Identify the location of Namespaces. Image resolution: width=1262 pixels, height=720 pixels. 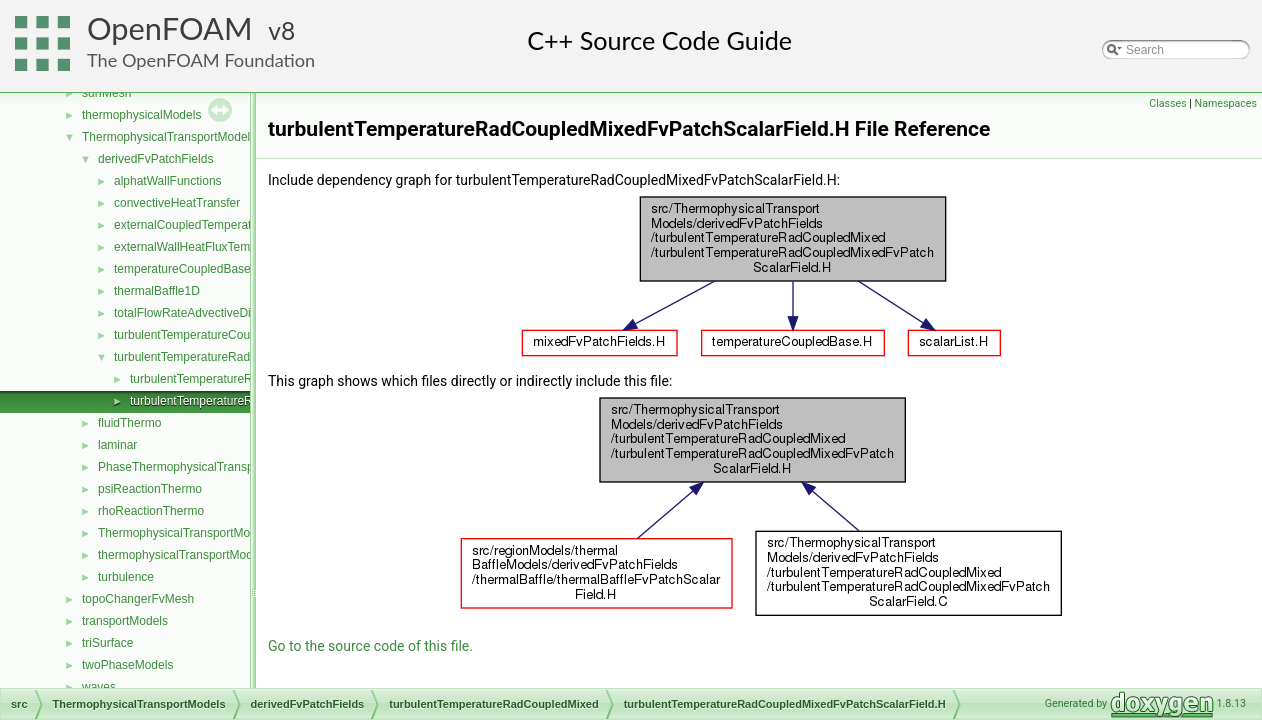
(1226, 103).